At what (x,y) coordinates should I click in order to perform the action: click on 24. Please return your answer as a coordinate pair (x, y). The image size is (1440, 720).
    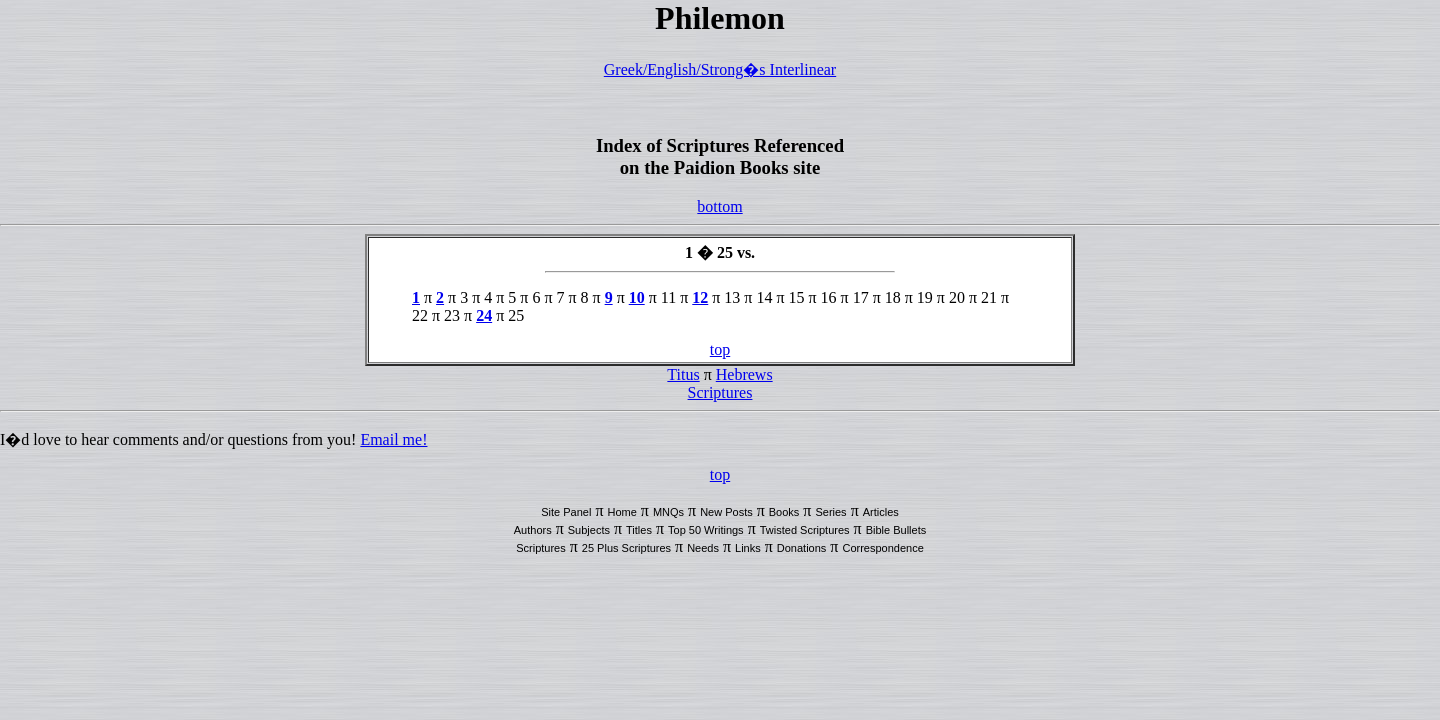
    Looking at the image, I should click on (484, 315).